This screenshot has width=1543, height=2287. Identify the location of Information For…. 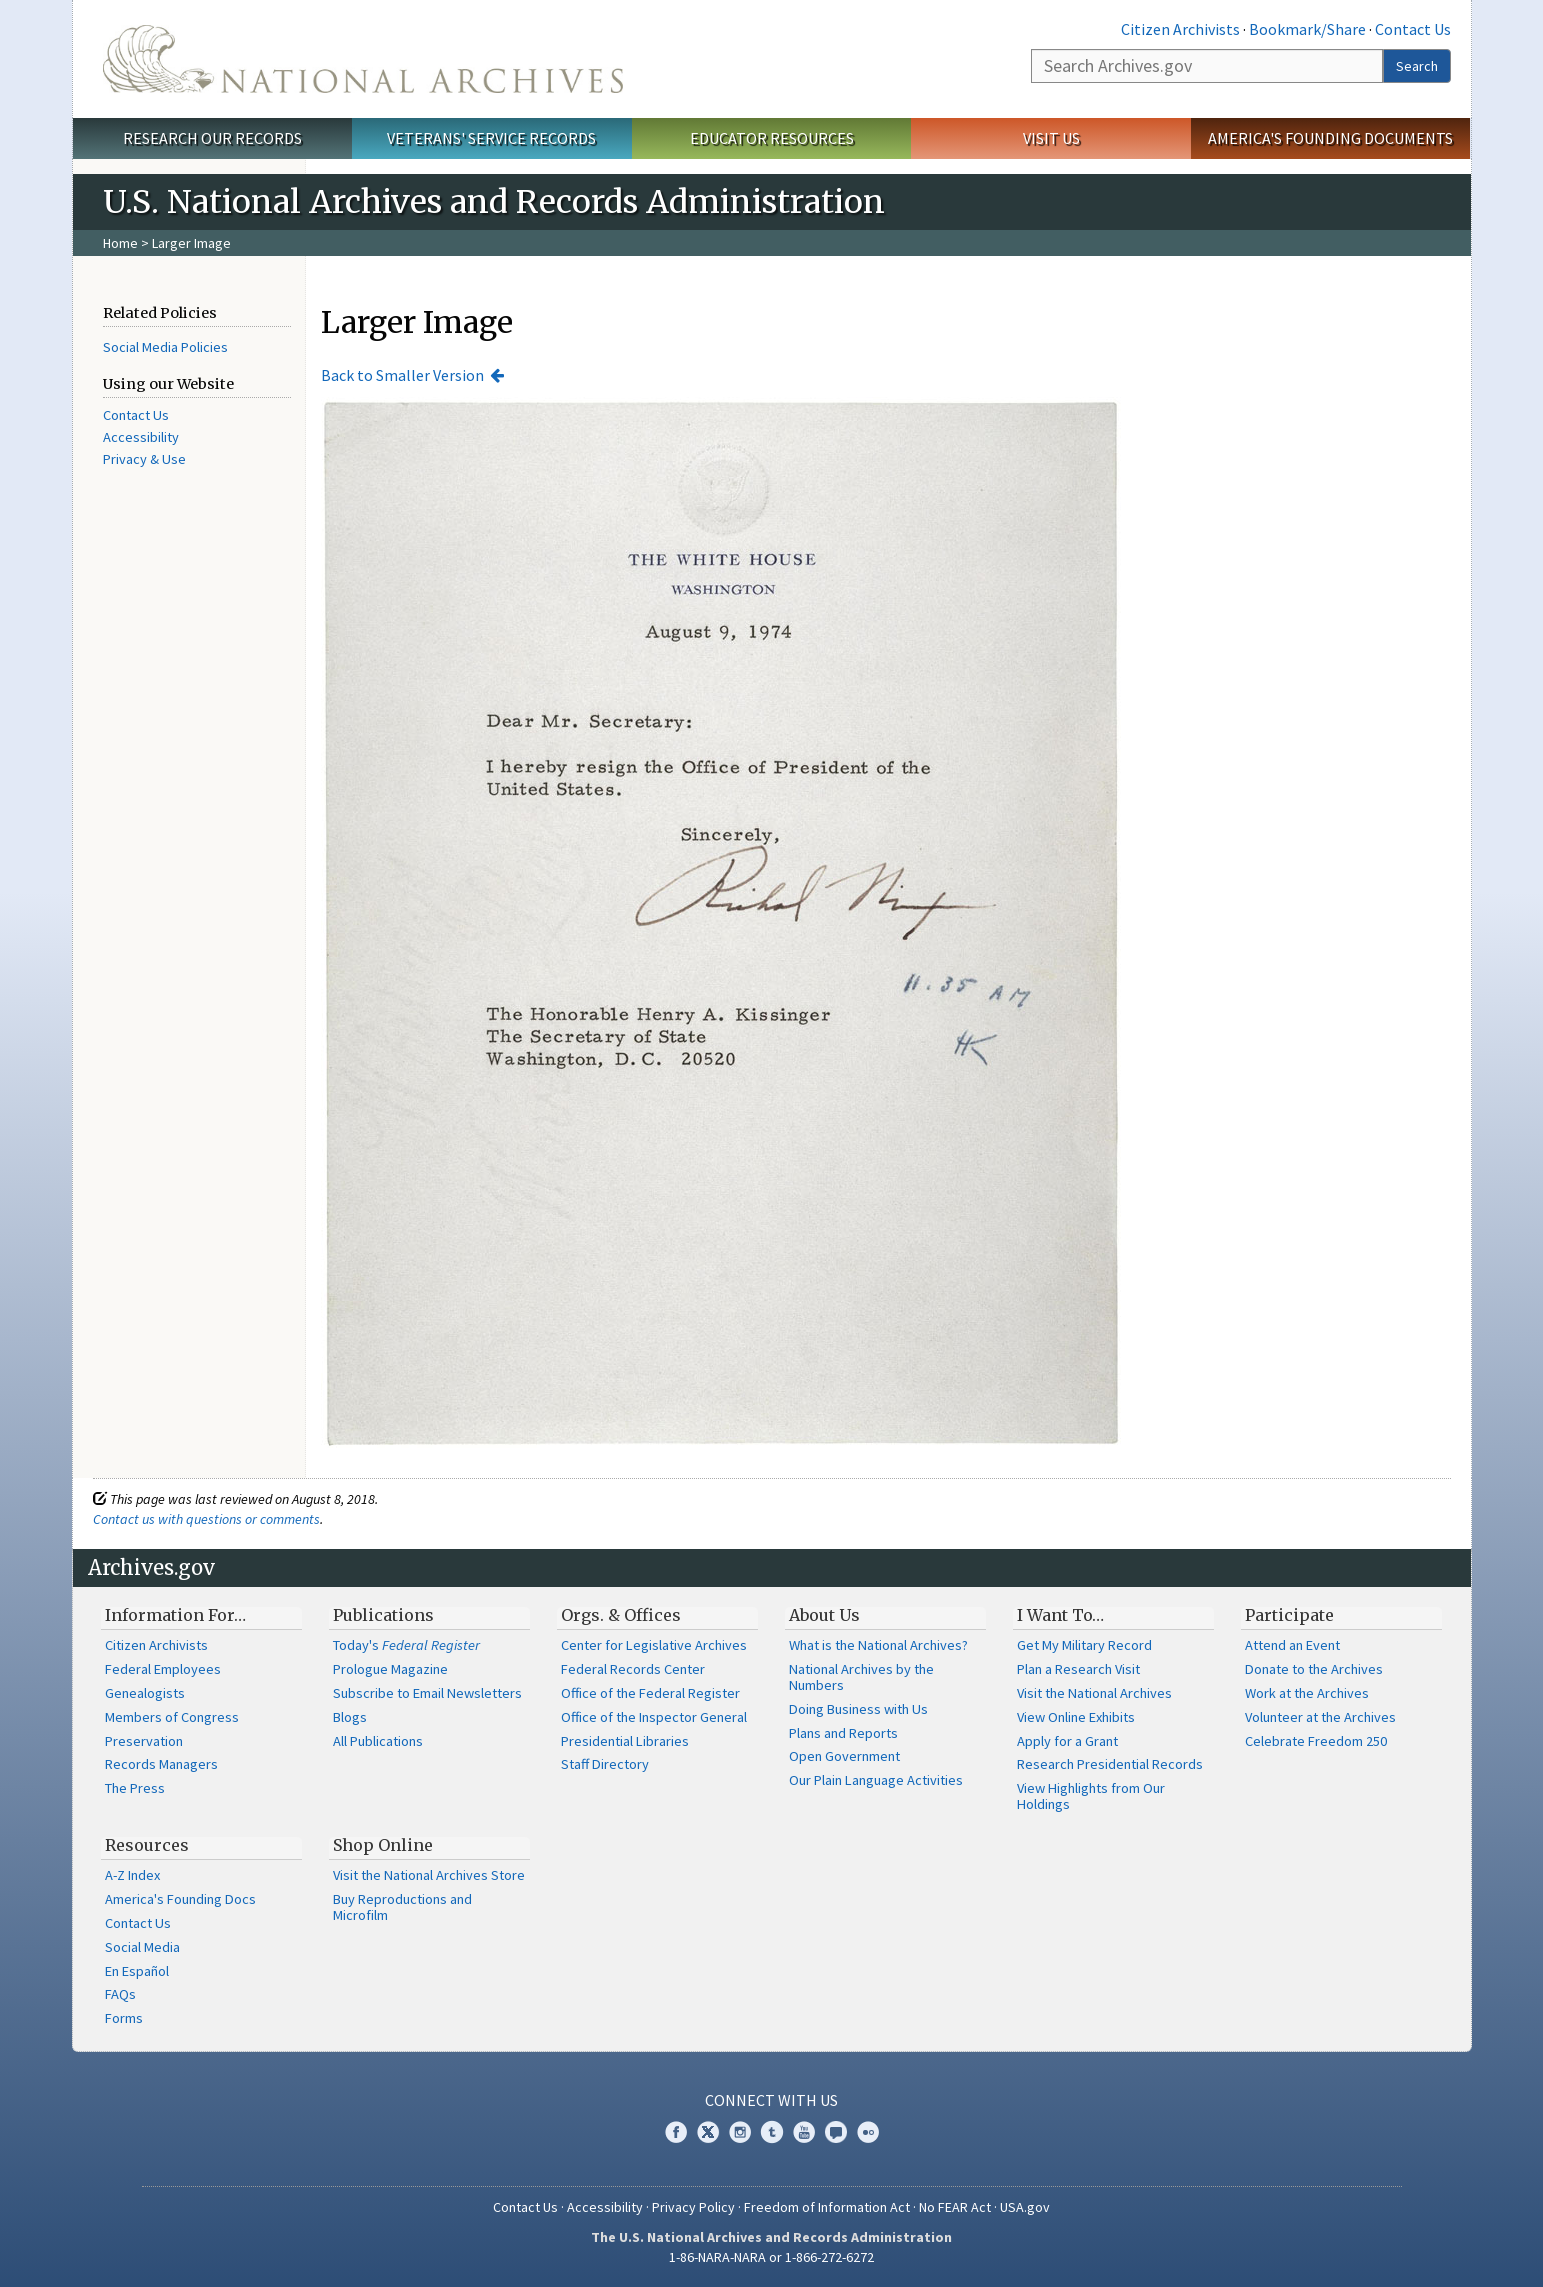
(175, 1615).